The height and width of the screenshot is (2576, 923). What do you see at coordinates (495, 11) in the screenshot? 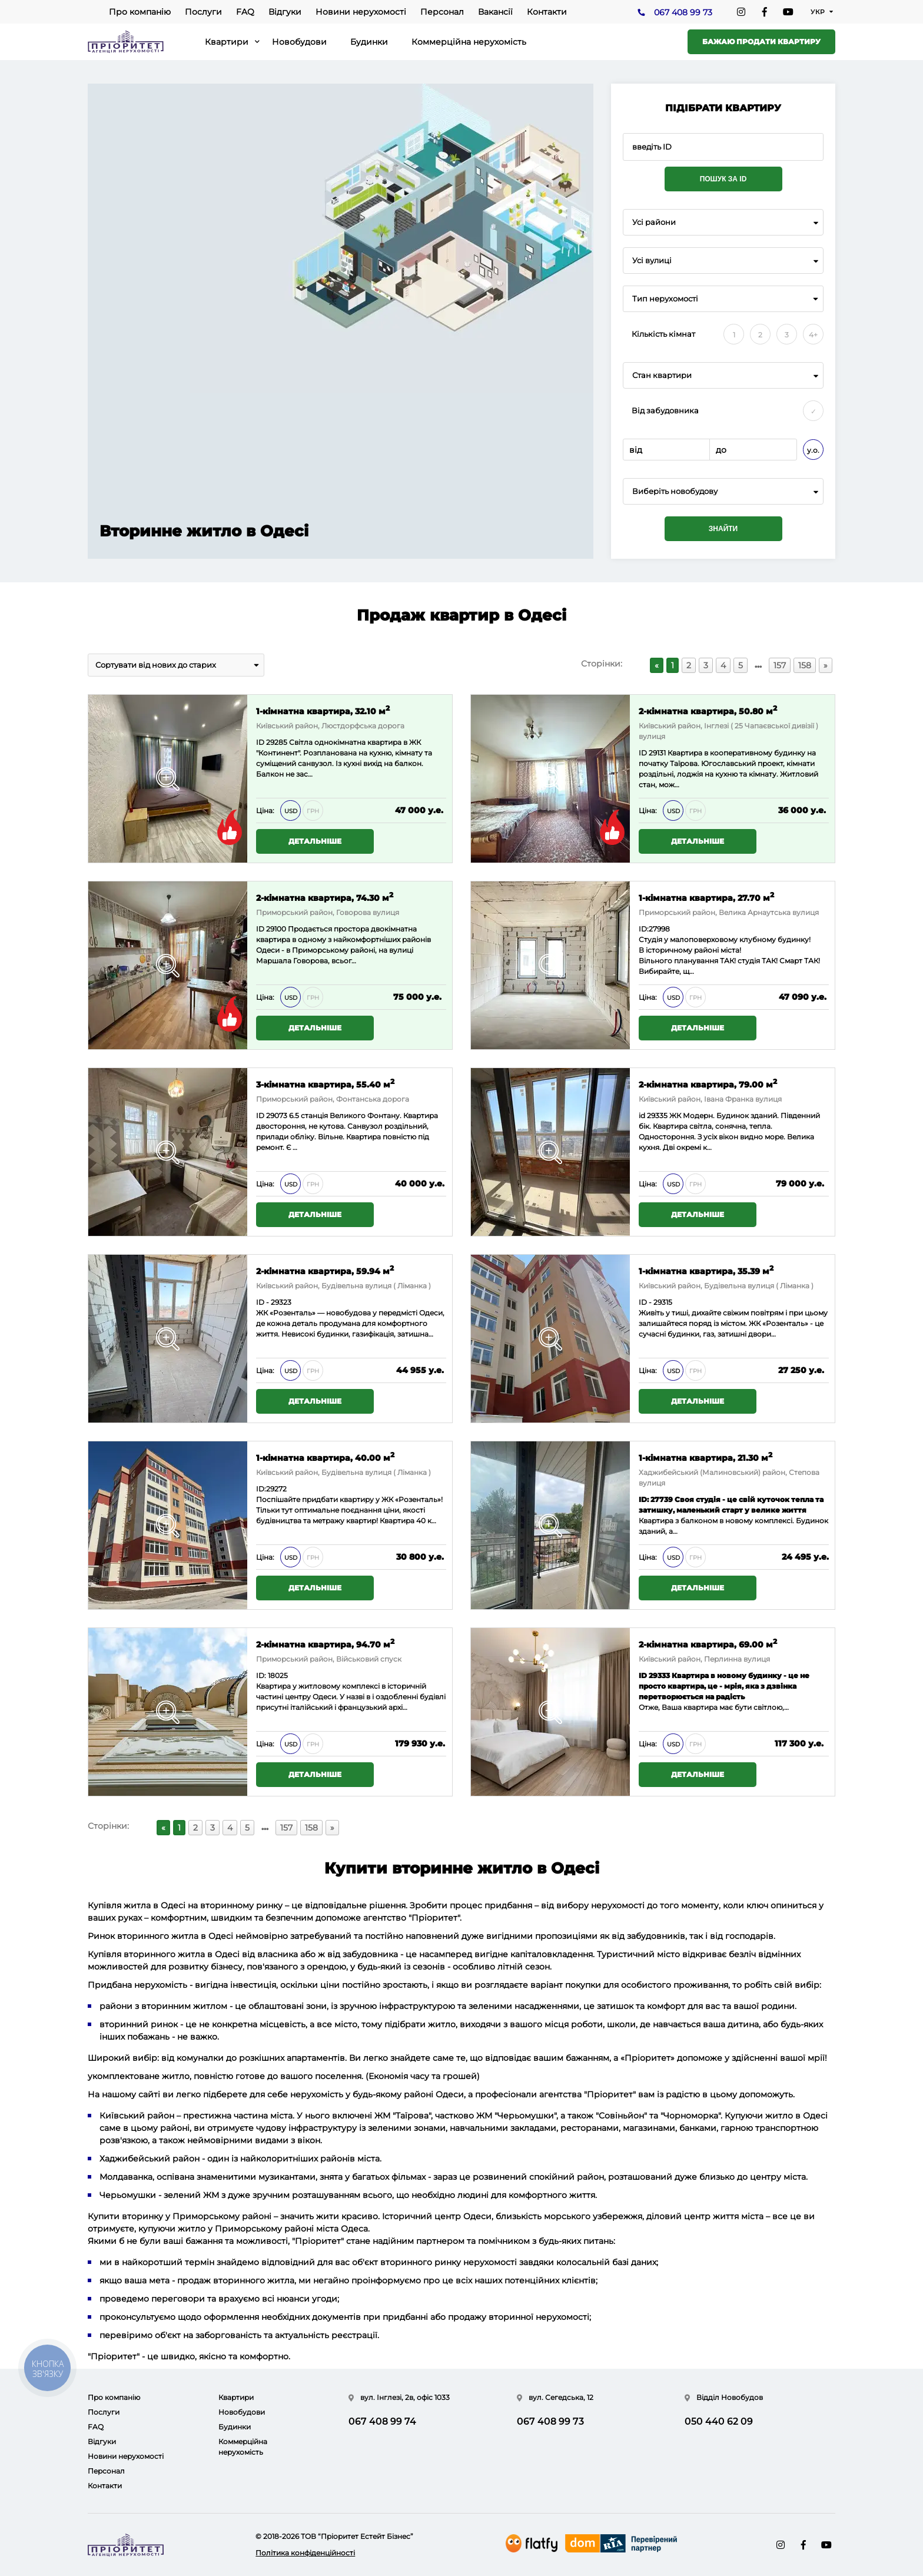
I see `Вакансії` at bounding box center [495, 11].